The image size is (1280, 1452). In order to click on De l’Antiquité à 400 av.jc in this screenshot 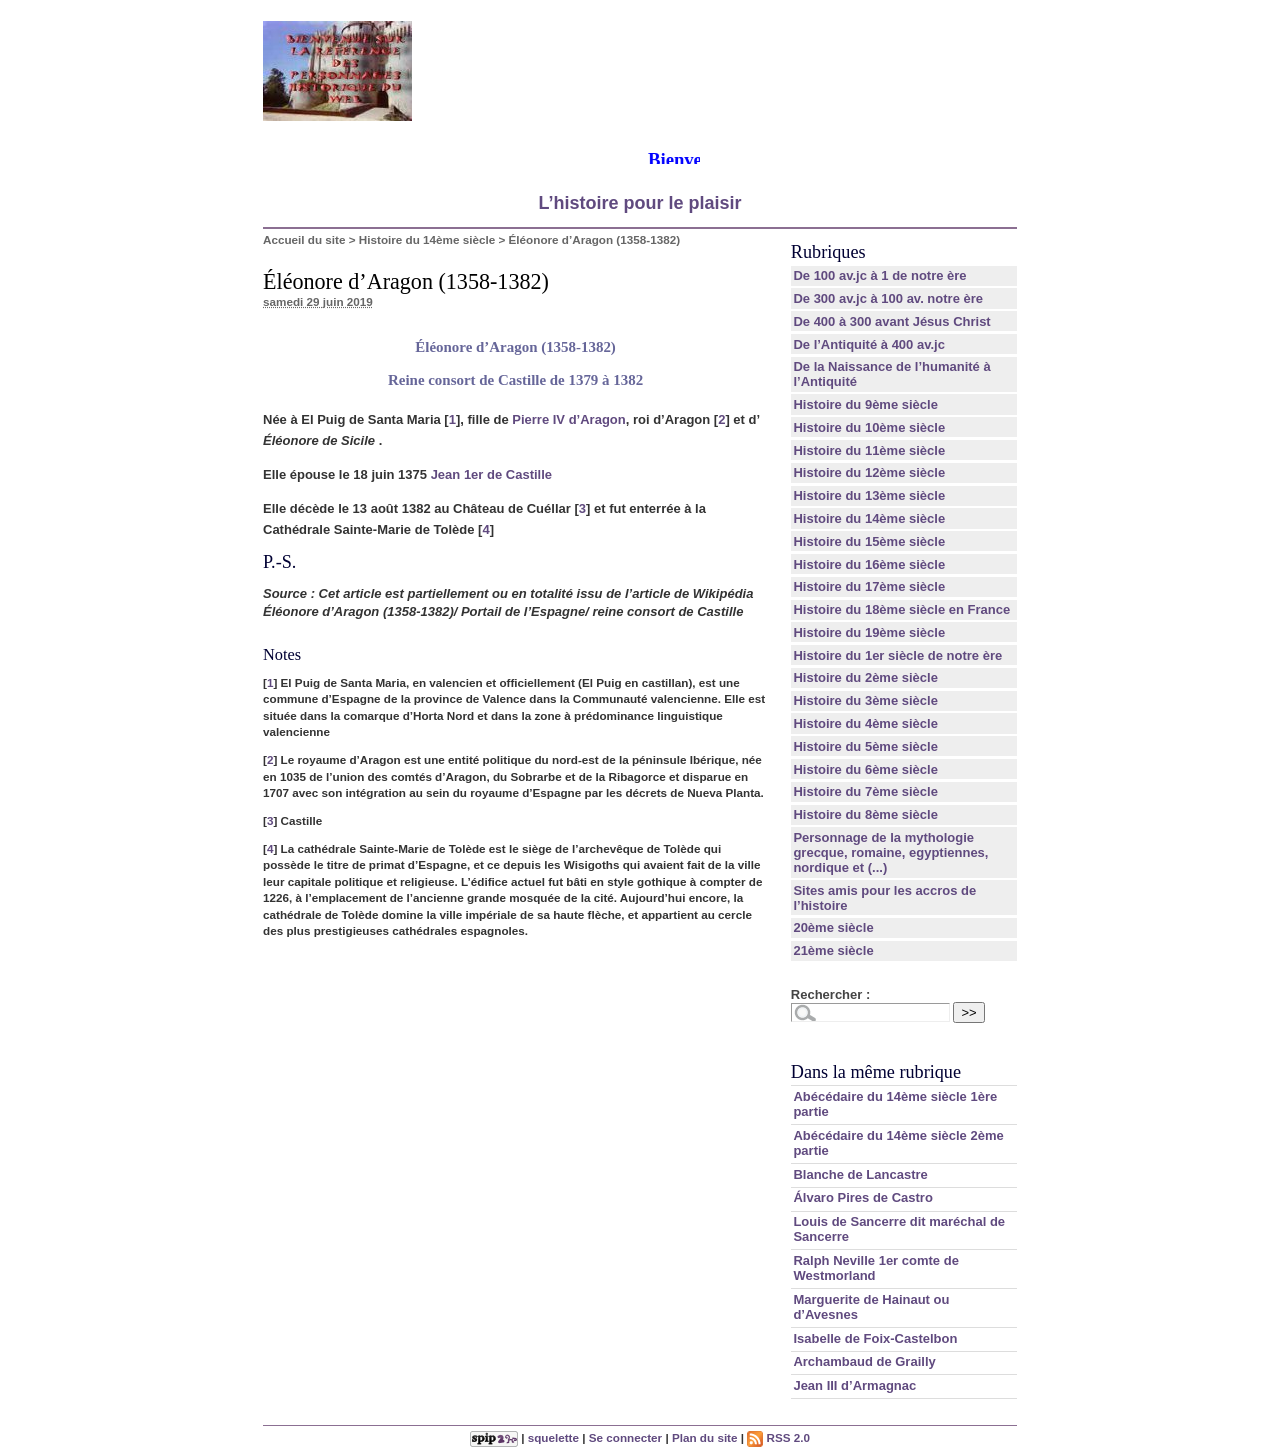, I will do `click(868, 344)`.